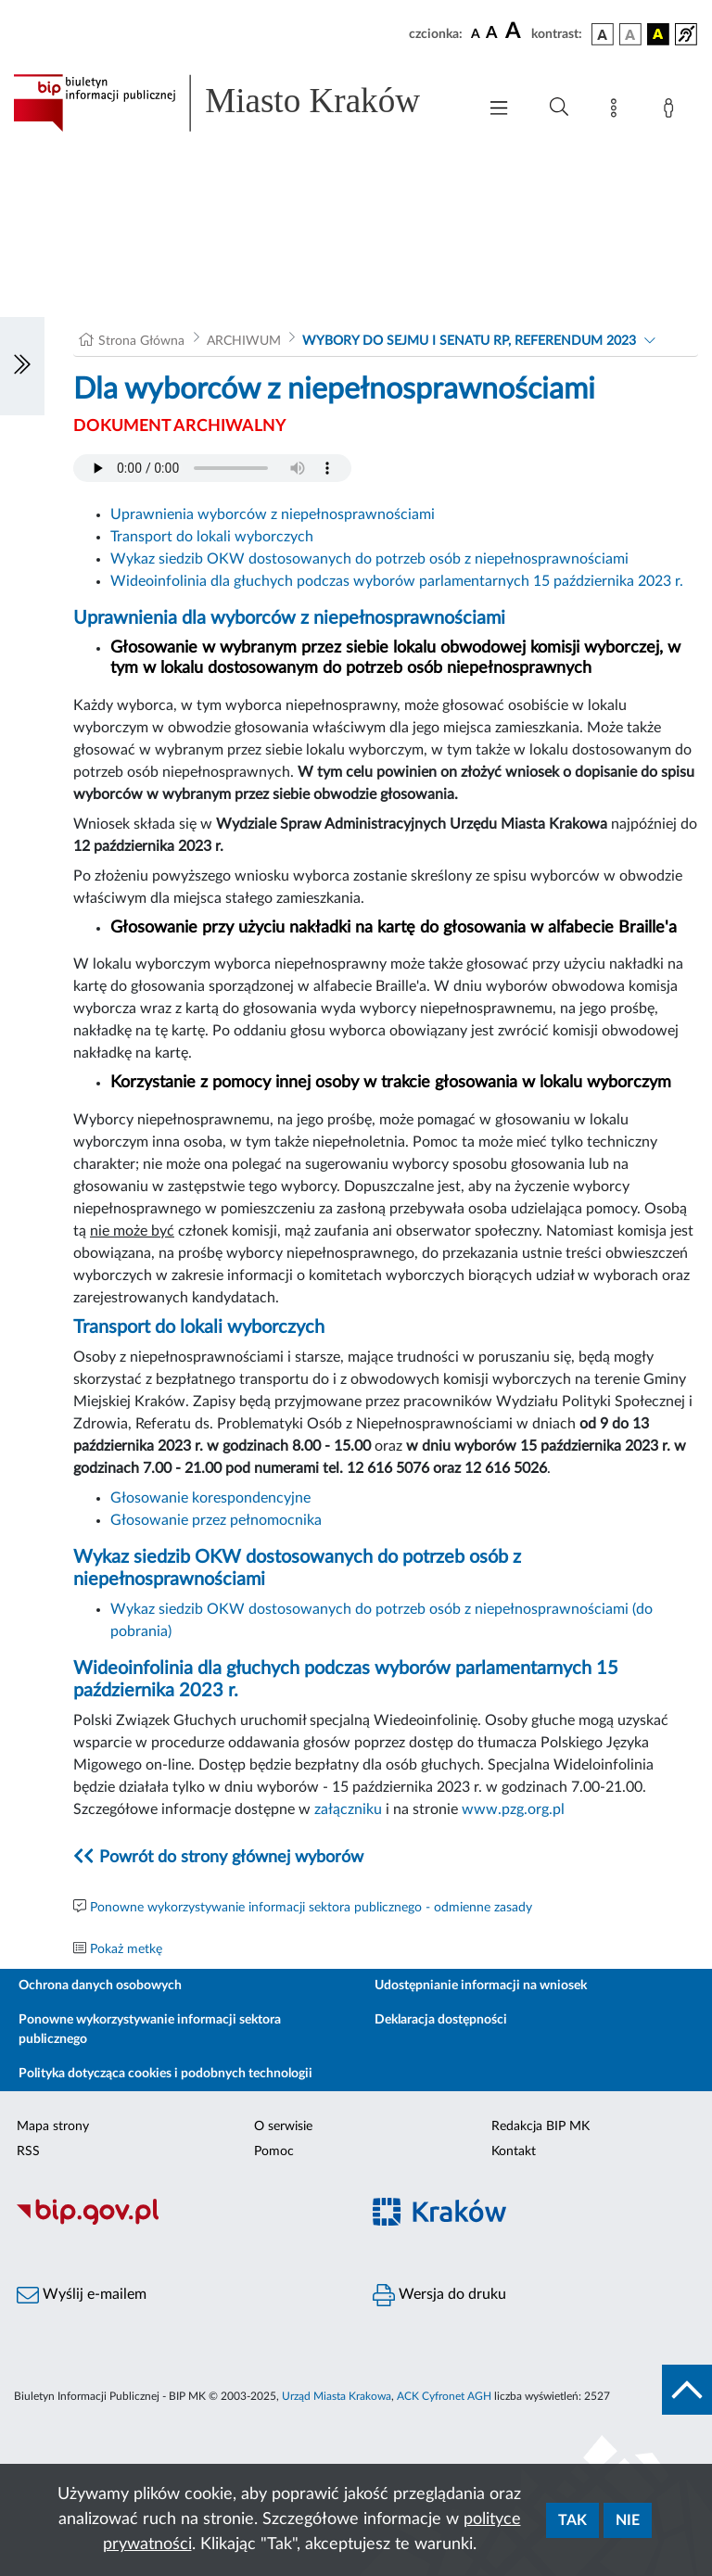 The width and height of the screenshot is (712, 2576). I want to click on [Wyszukiwanie zaawansowane], so click(559, 107).